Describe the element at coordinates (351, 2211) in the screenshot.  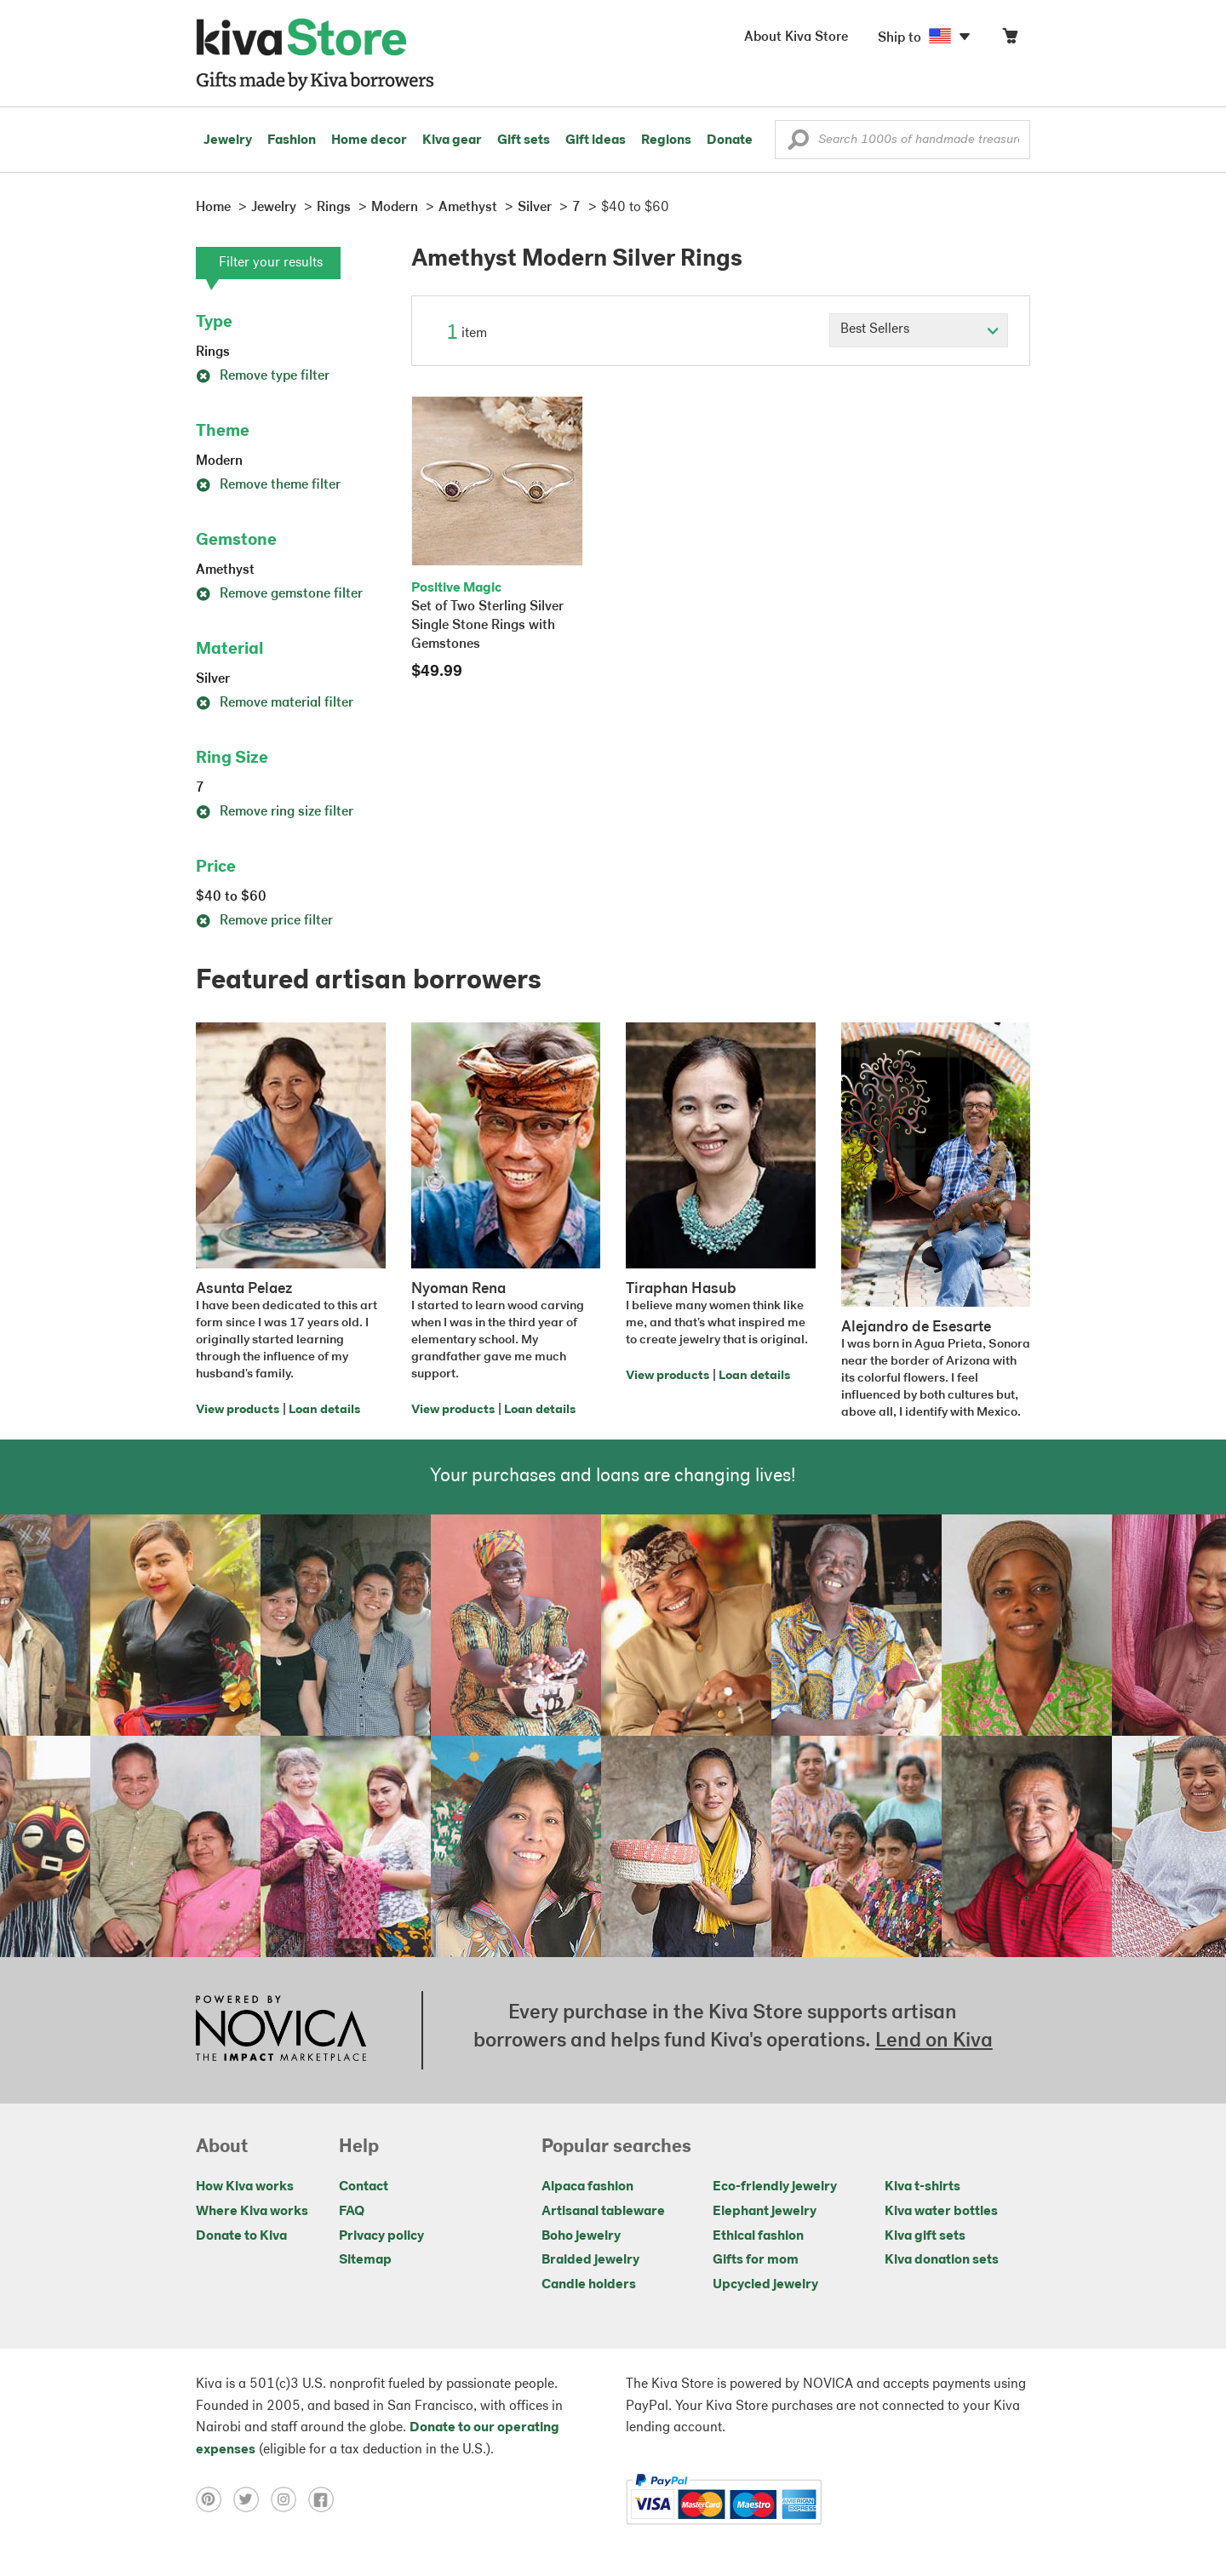
I see `FAQ` at that location.